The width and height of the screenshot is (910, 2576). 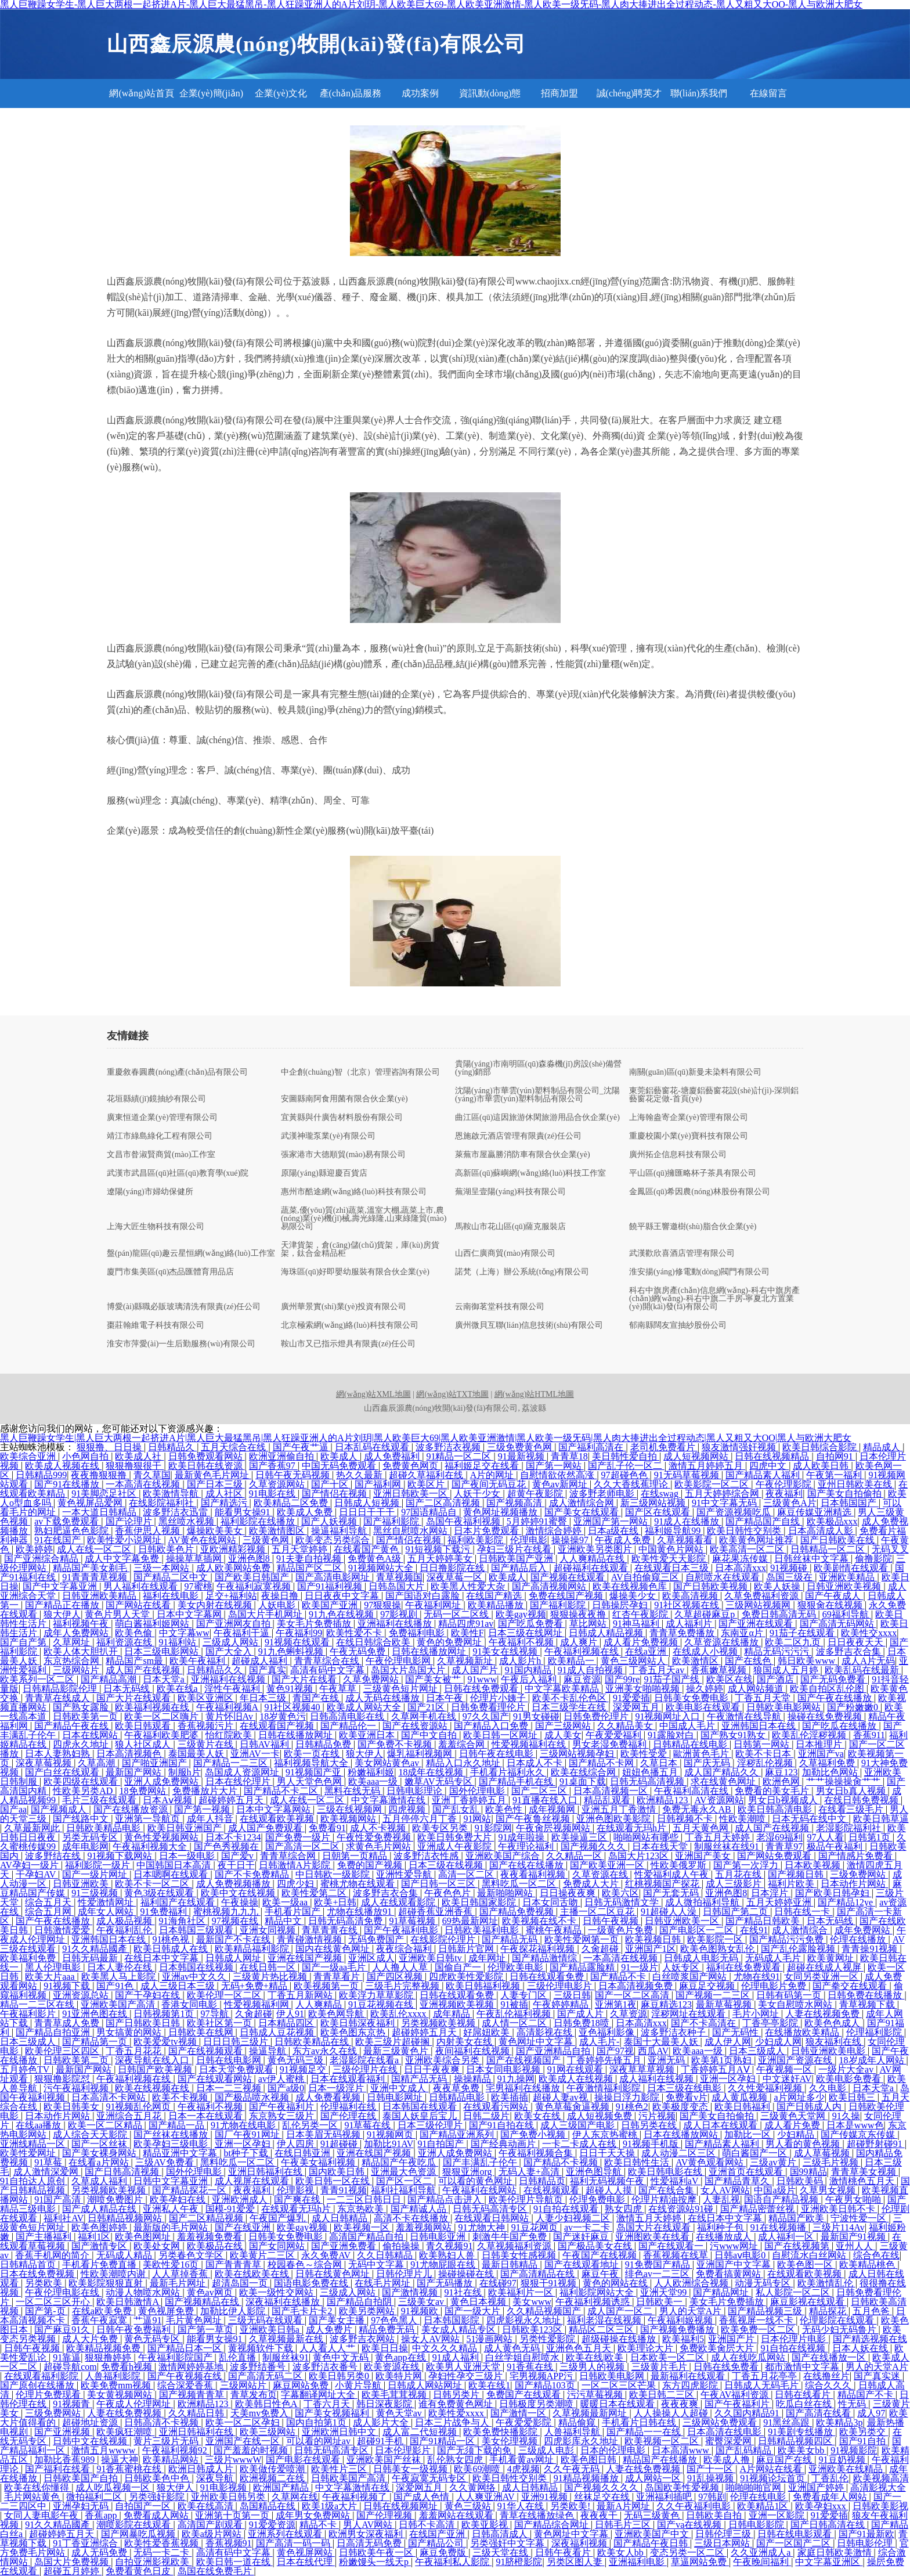 I want to click on 日韩欧美第二页, so click(x=77, y=2060).